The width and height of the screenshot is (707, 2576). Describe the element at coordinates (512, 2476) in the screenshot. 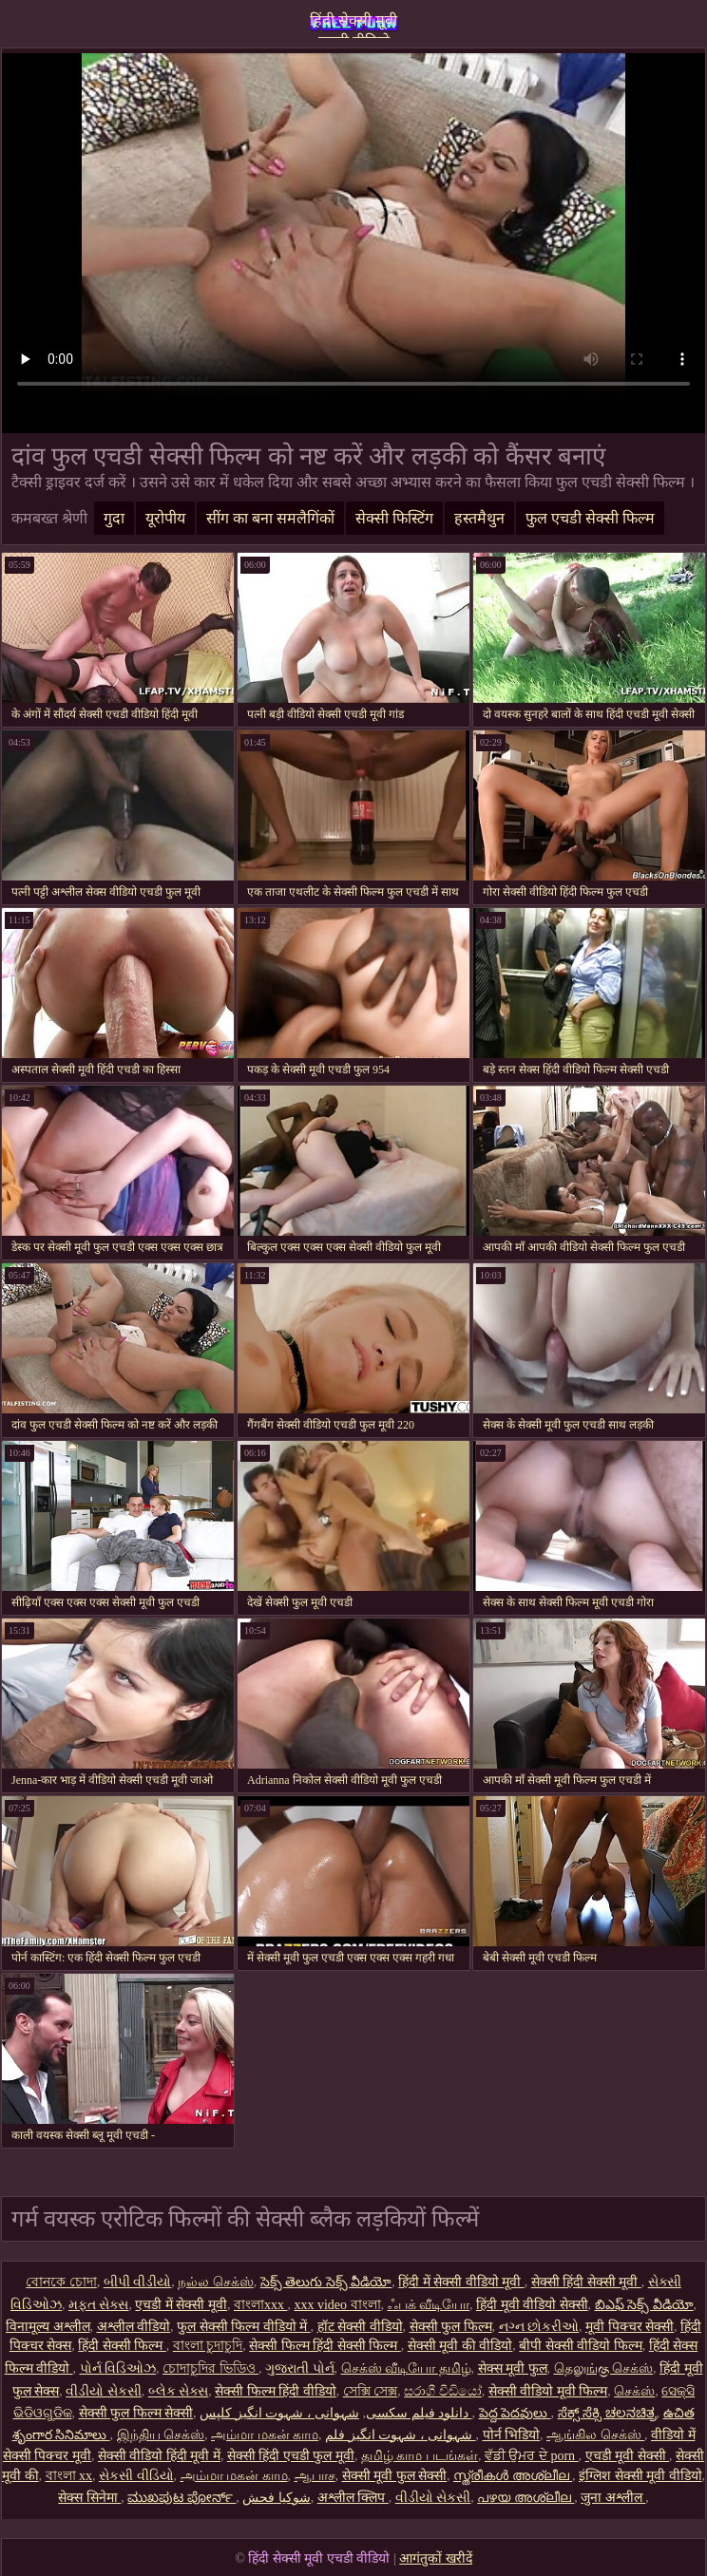

I see `സ്ത്രീകൾ അശ്ലീല` at that location.